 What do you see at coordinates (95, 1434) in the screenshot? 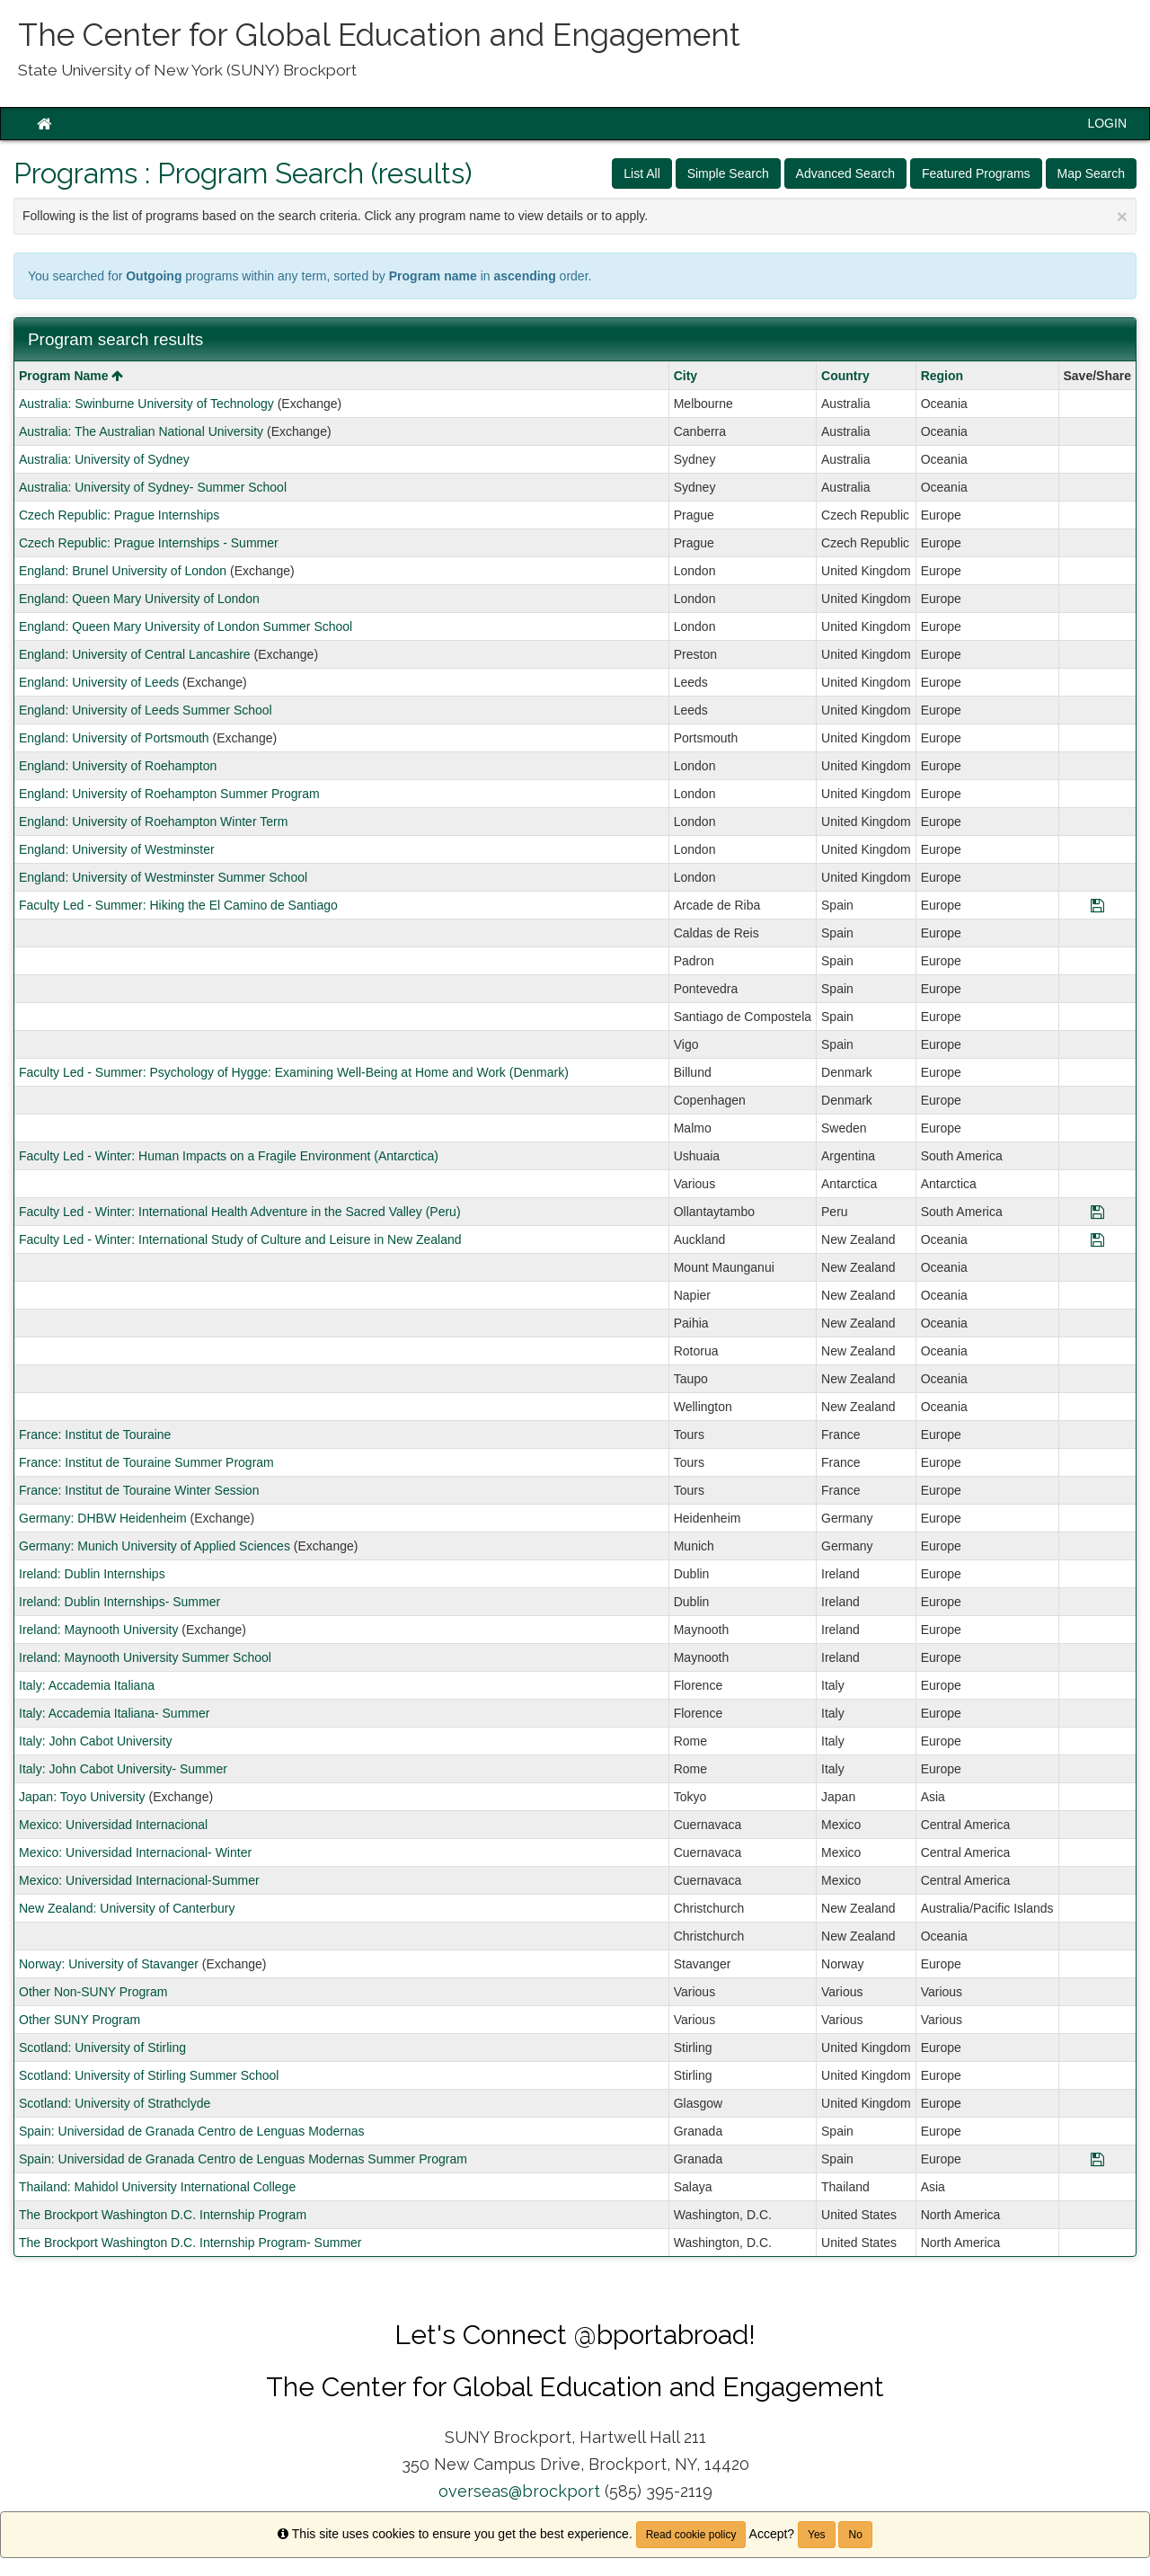
I see `France: Institut de Touraine` at bounding box center [95, 1434].